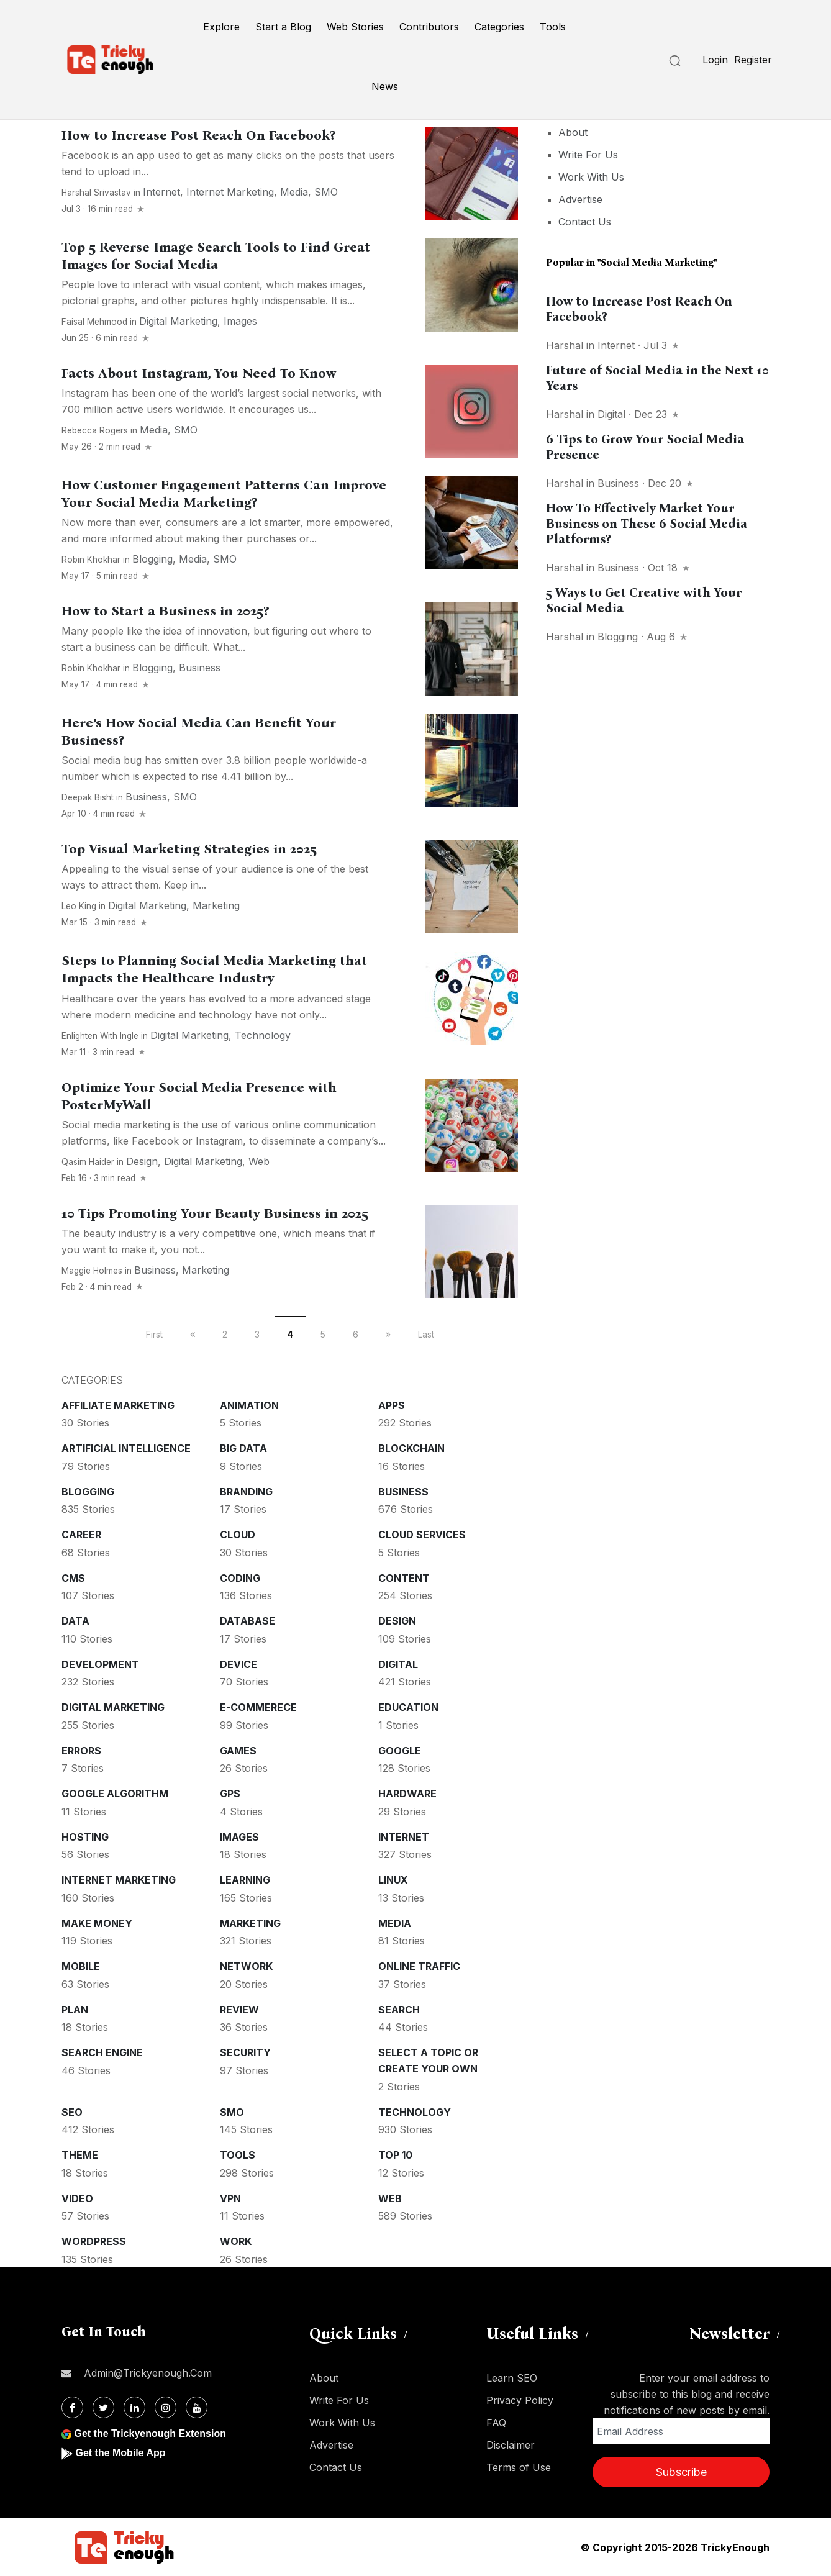 This screenshot has height=2576, width=831. Describe the element at coordinates (236, 2241) in the screenshot. I see `Work` at that location.